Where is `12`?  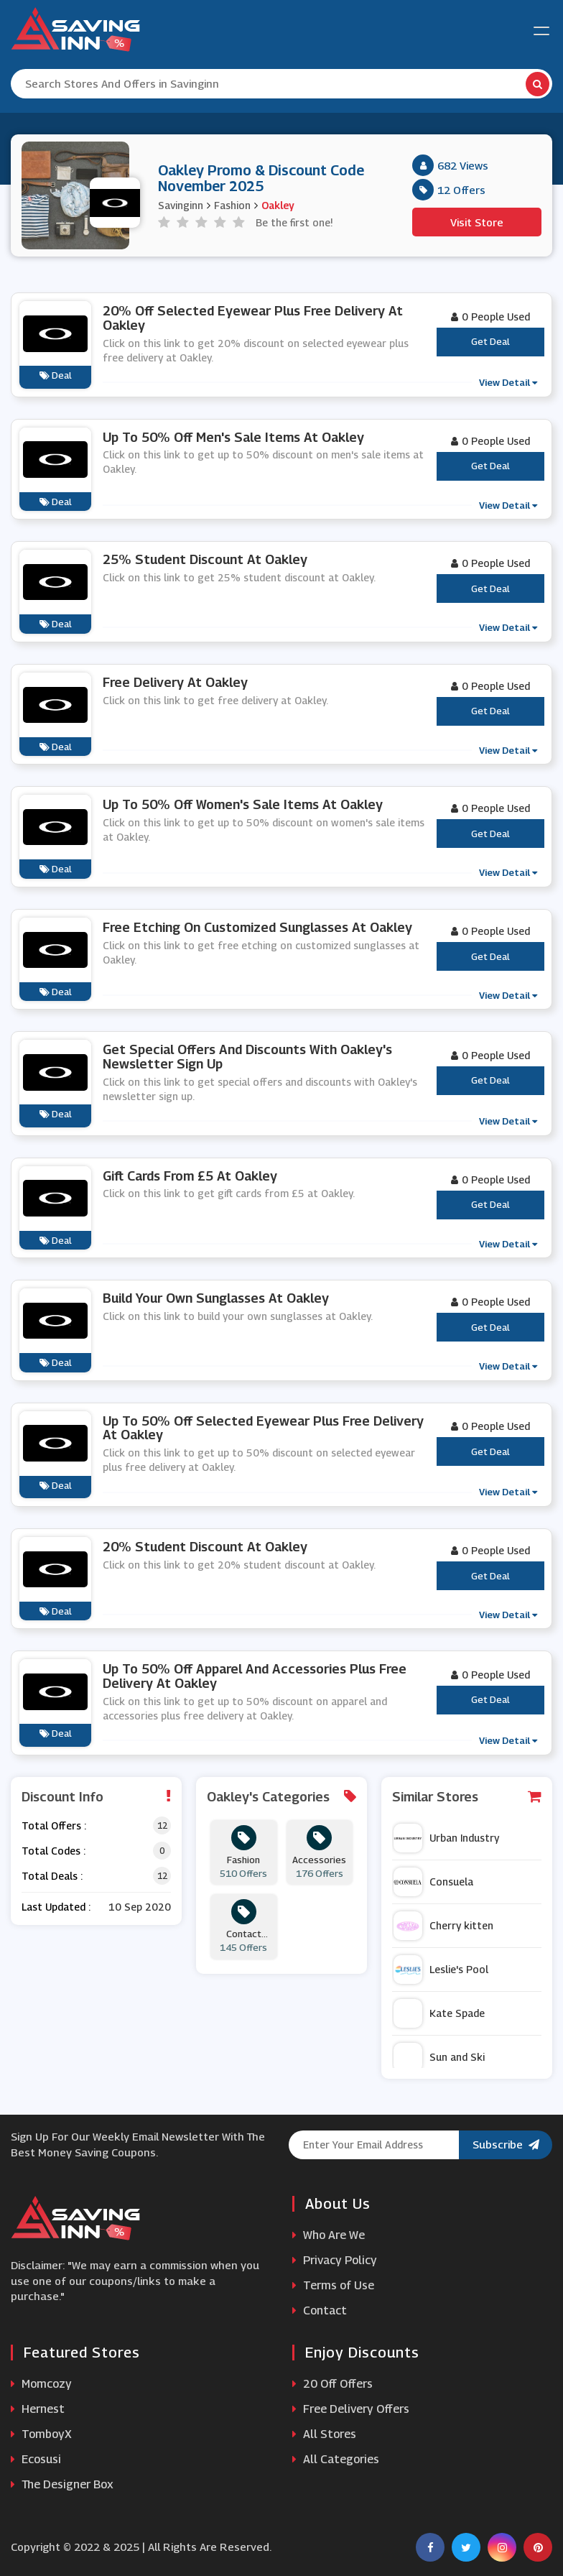 12 is located at coordinates (162, 1825).